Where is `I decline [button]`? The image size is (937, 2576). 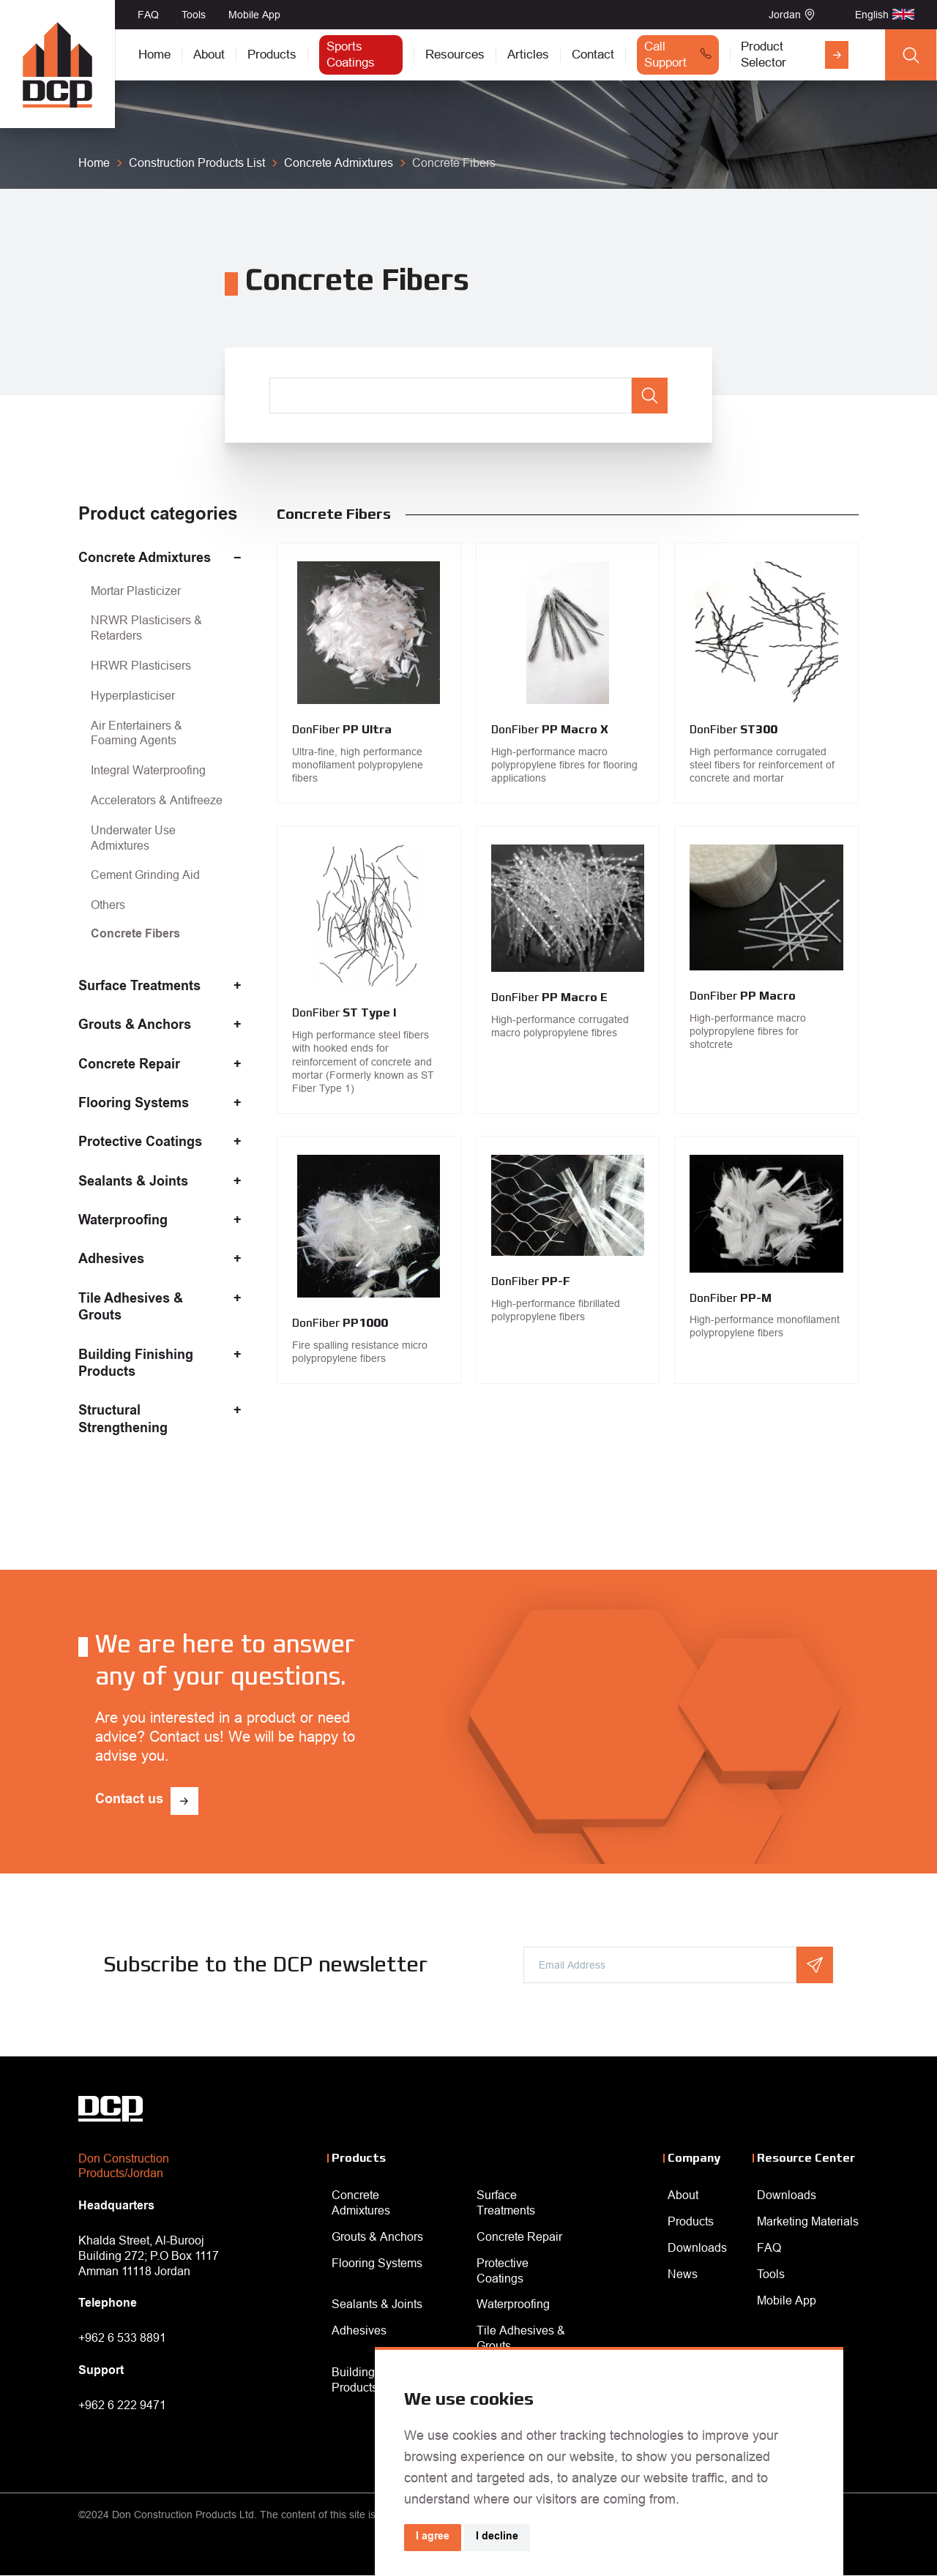 I decline [button] is located at coordinates (497, 2537).